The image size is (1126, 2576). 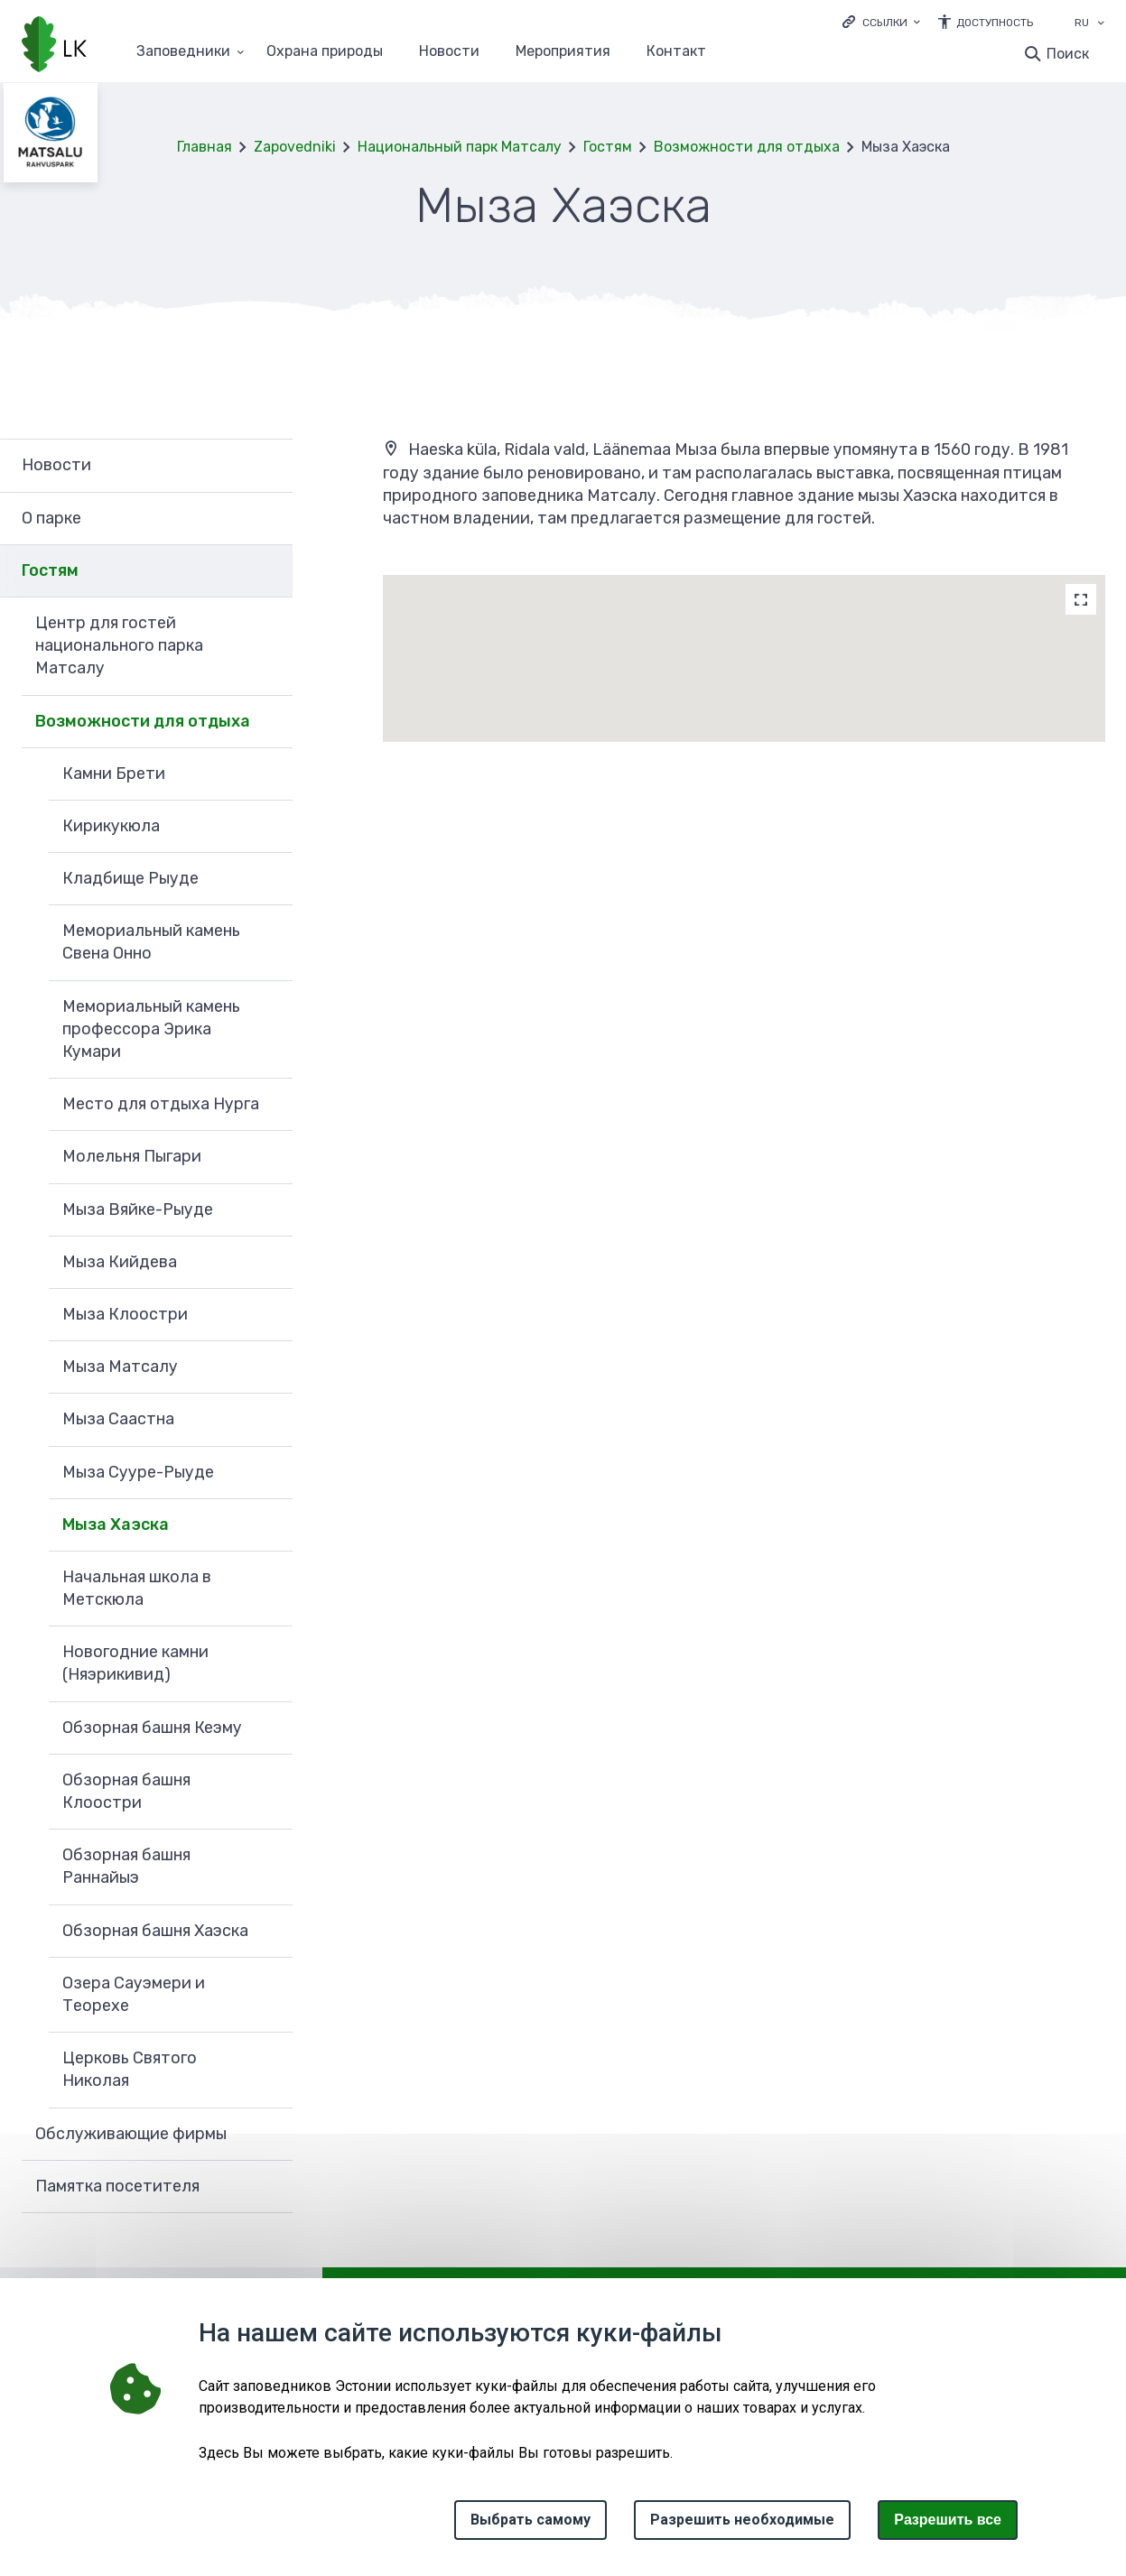 I want to click on Главная, so click(x=204, y=146).